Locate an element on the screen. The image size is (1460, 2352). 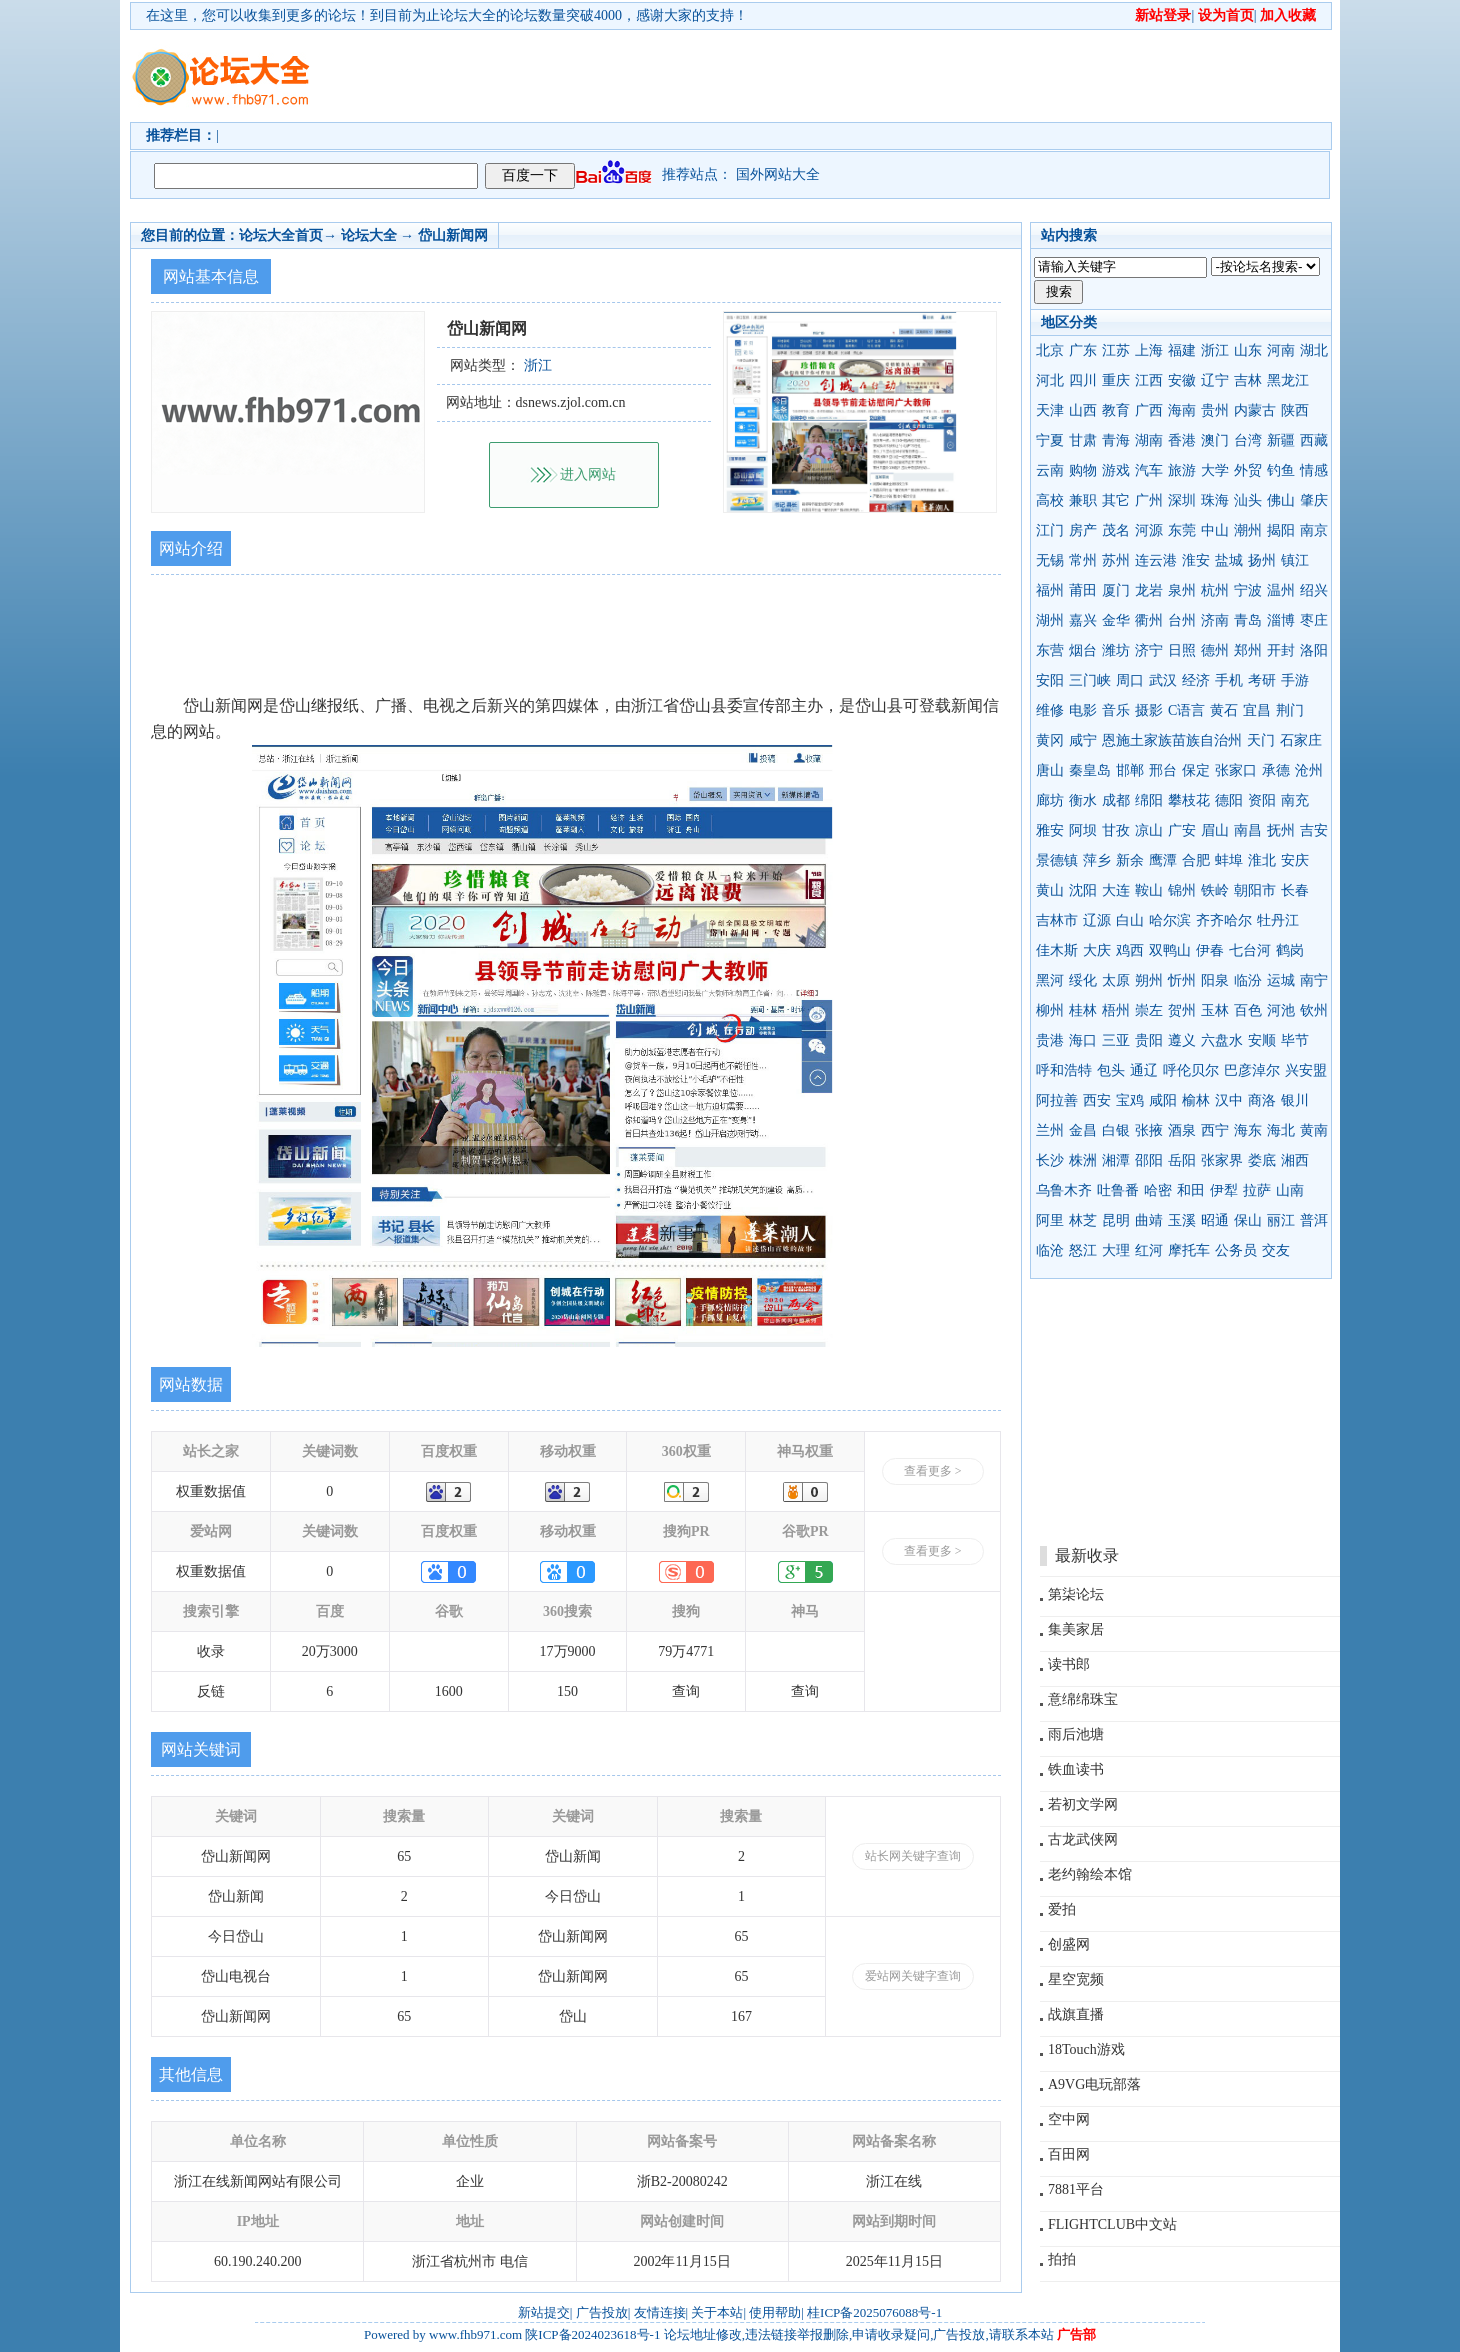
购物 is located at coordinates (1083, 470).